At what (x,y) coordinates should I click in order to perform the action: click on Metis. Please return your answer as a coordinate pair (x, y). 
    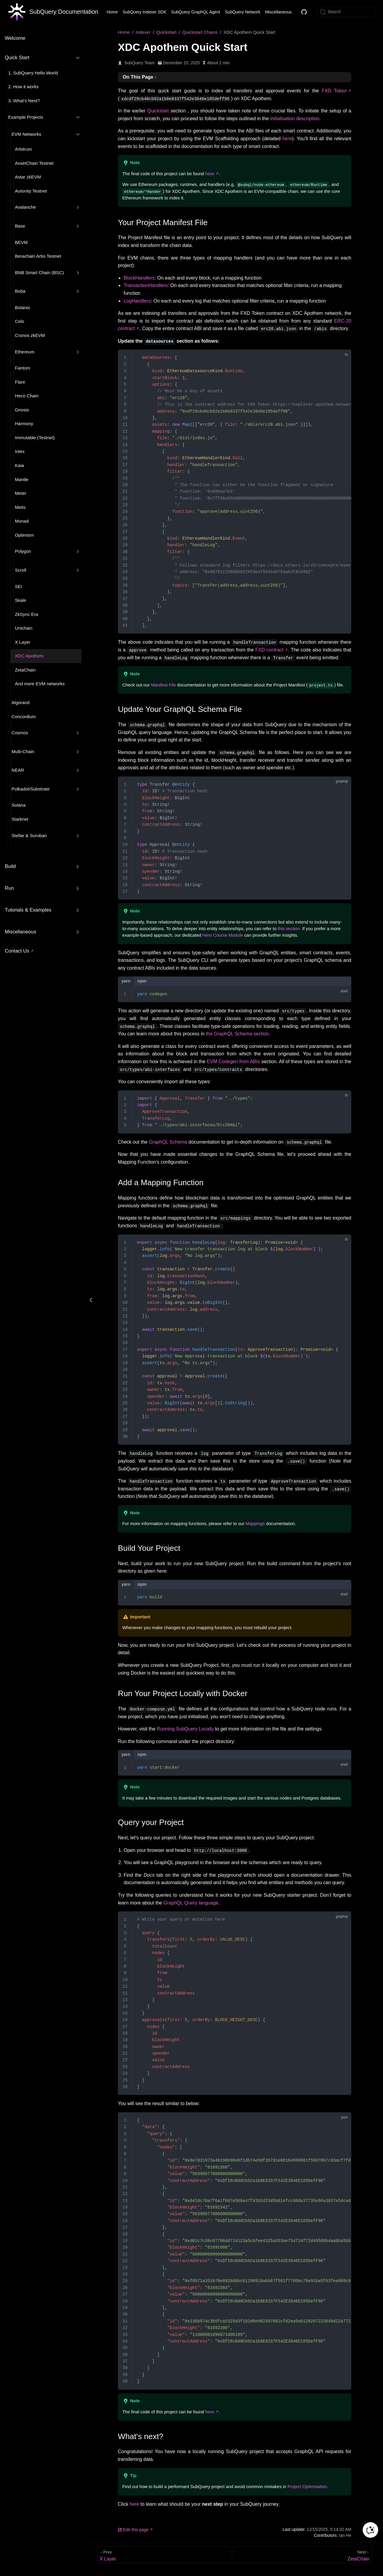
    Looking at the image, I should click on (20, 507).